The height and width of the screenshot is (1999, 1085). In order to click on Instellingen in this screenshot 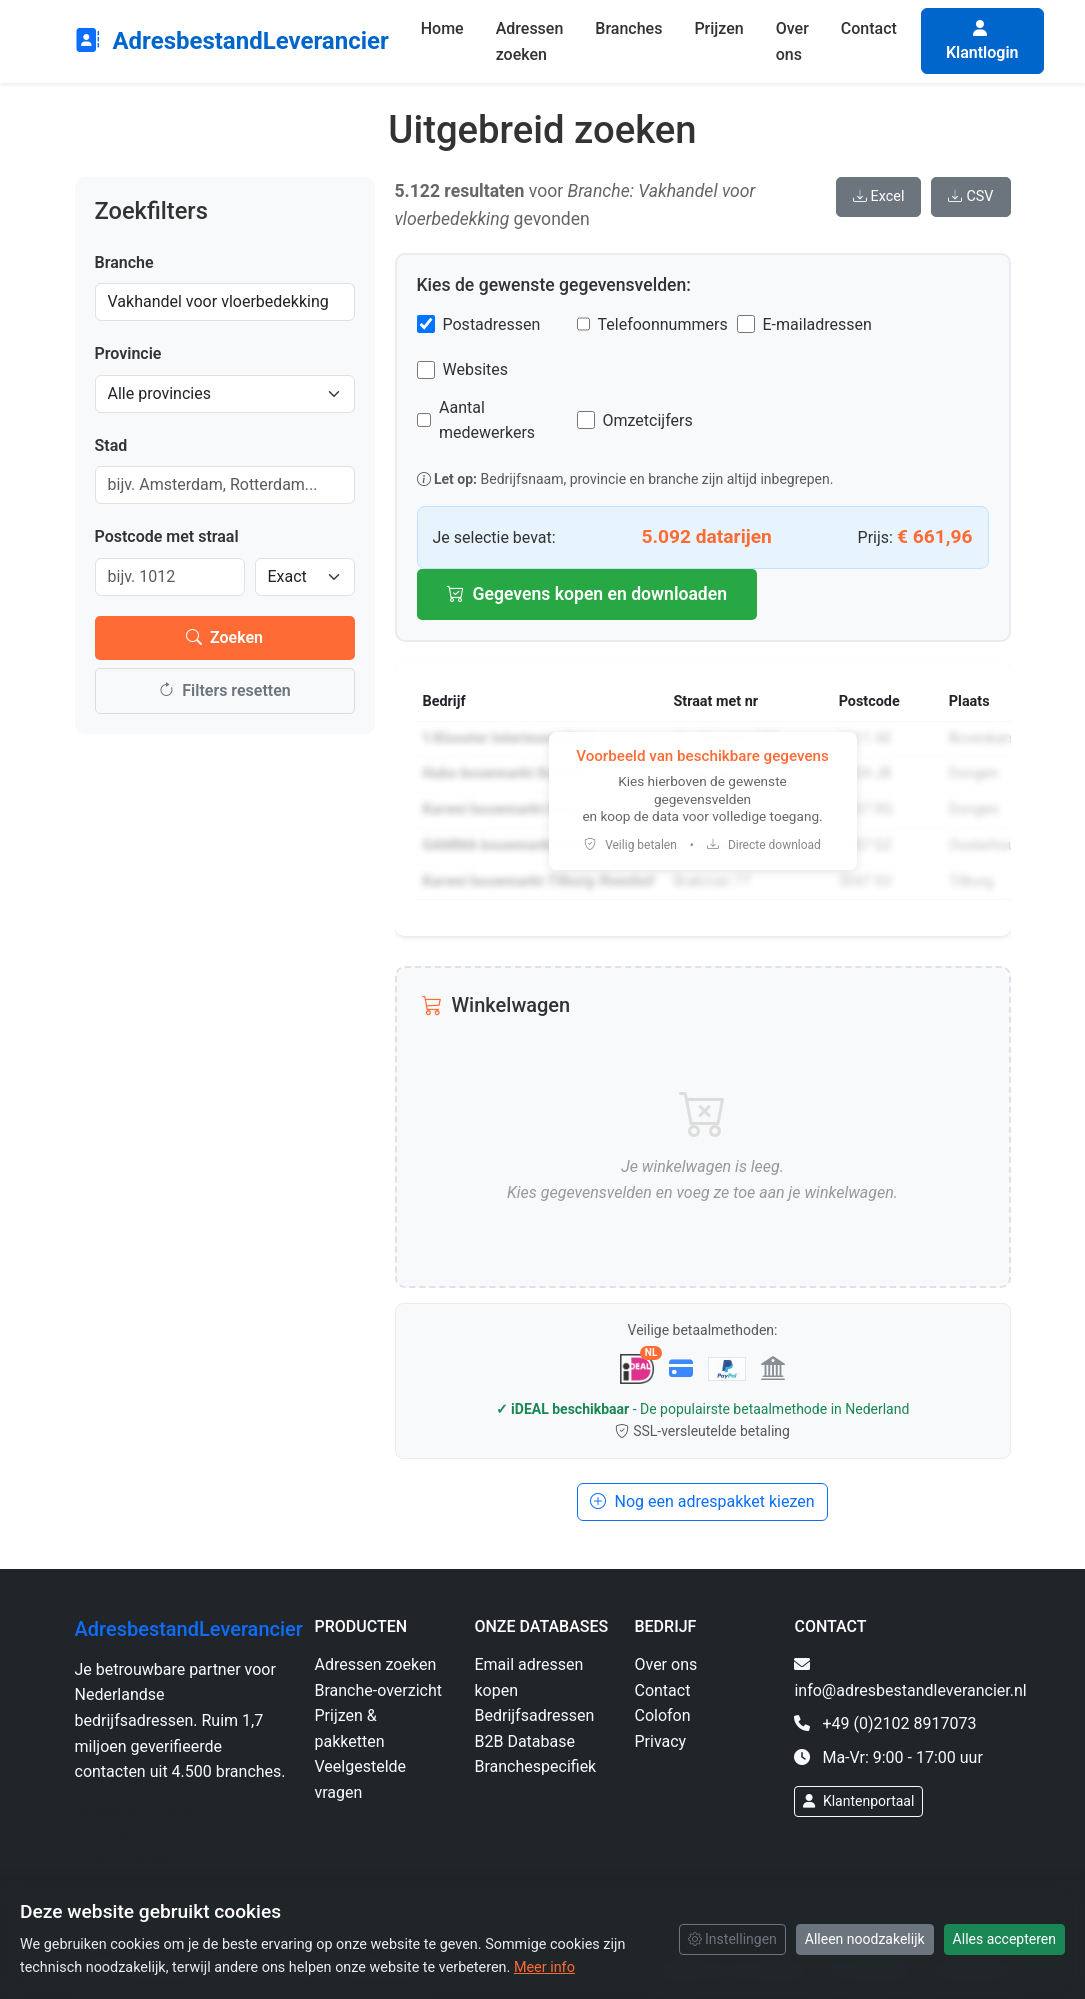, I will do `click(732, 1939)`.